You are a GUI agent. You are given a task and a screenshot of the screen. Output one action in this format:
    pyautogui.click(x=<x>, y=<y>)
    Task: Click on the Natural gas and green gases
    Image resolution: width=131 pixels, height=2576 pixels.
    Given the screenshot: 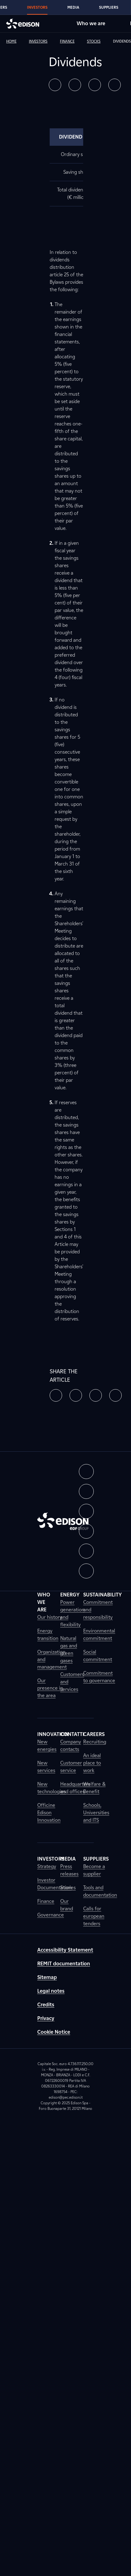 What is the action you would take?
    pyautogui.click(x=68, y=1649)
    